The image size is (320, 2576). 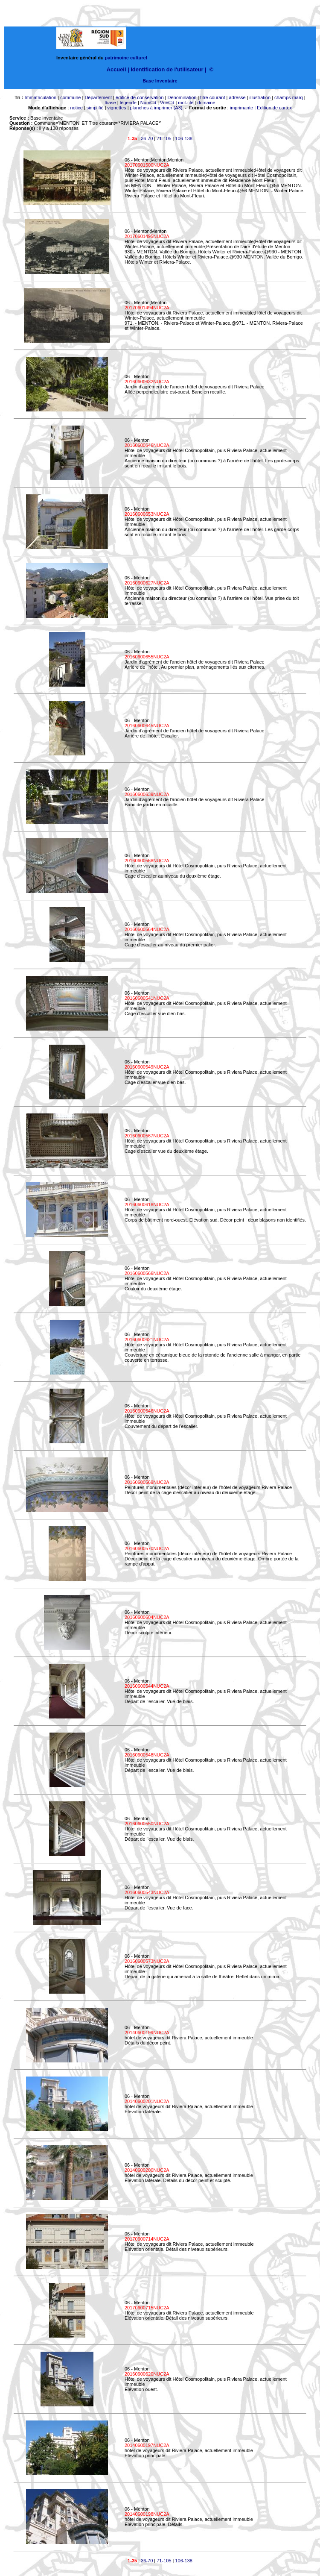 I want to click on vignettes, so click(x=117, y=107).